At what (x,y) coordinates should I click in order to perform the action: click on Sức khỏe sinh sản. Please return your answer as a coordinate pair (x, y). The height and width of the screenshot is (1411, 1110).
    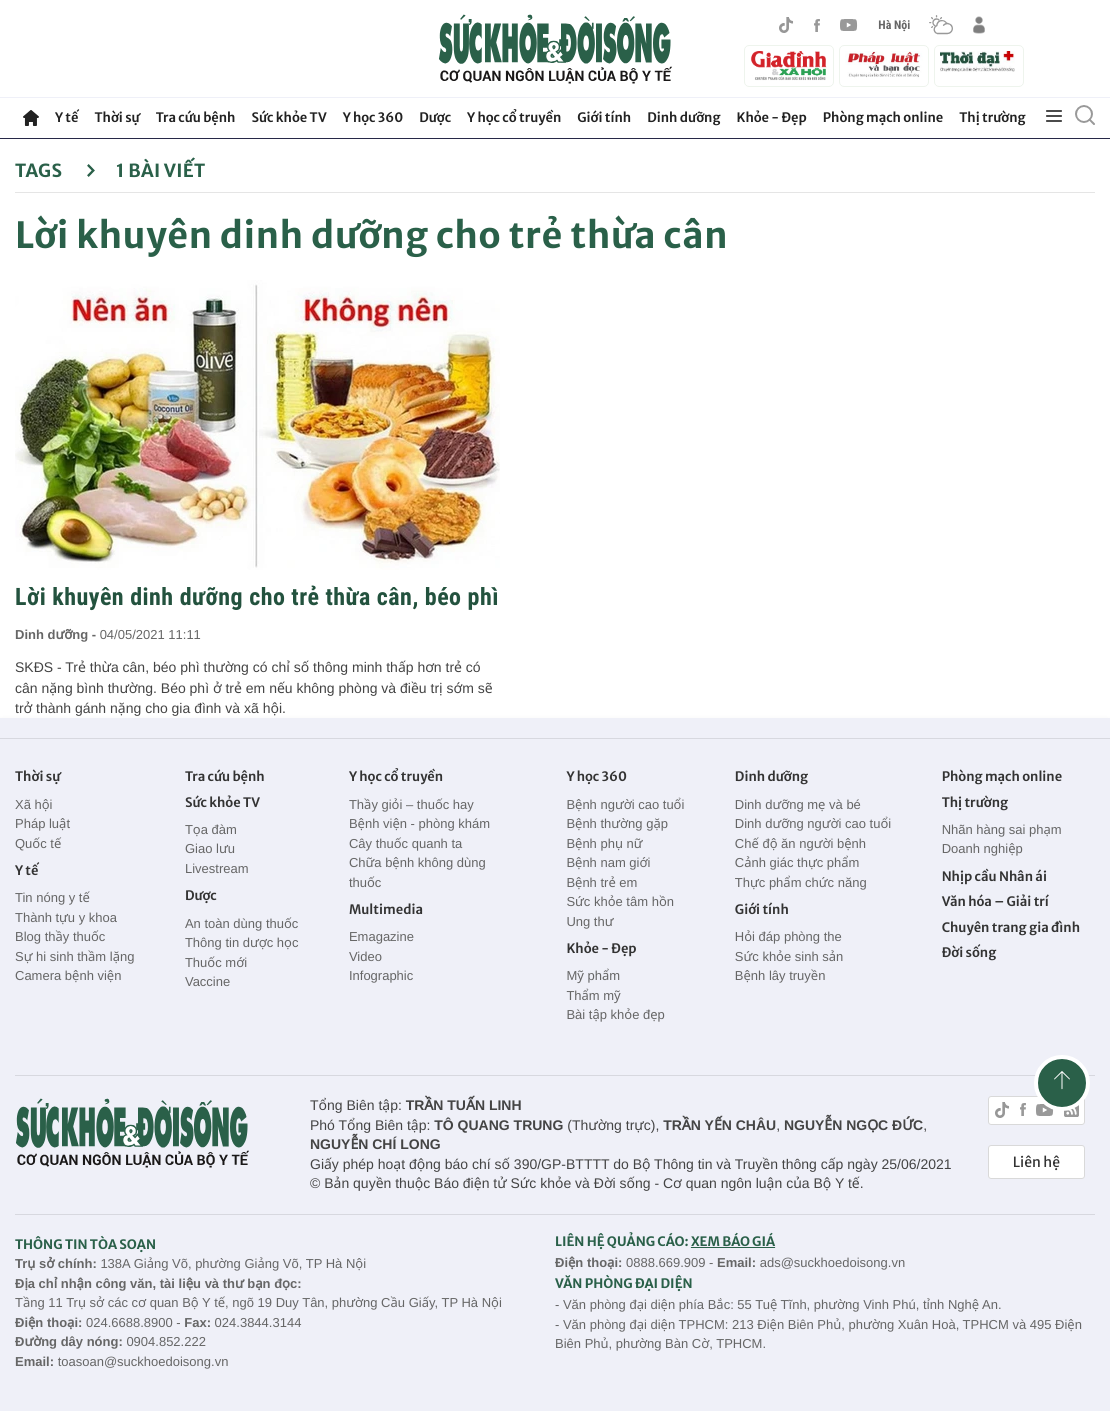
    Looking at the image, I should click on (789, 956).